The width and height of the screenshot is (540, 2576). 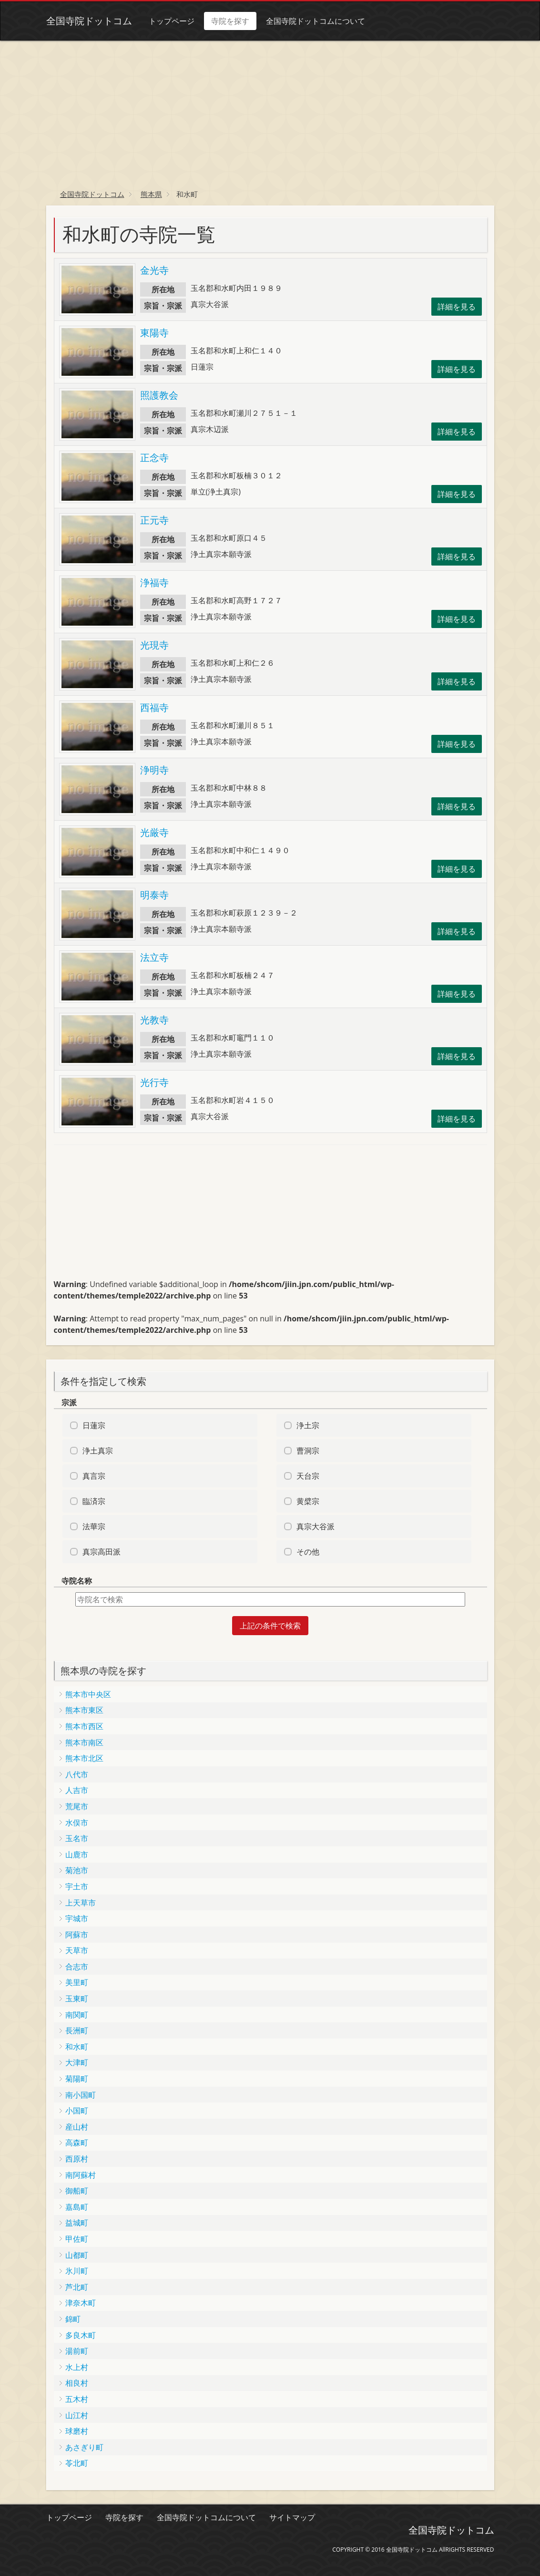 I want to click on 和水町, so click(x=76, y=2046).